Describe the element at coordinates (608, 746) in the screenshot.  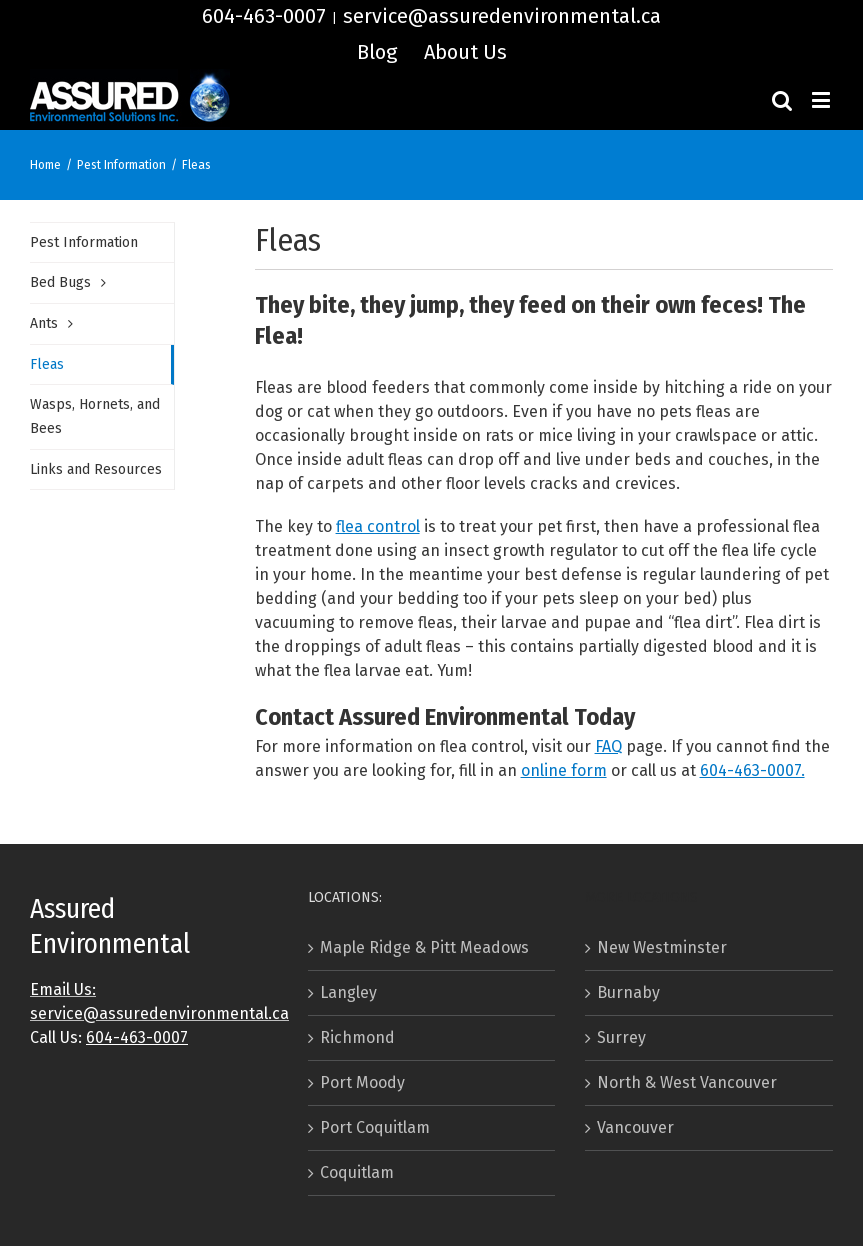
I see `FAQ` at that location.